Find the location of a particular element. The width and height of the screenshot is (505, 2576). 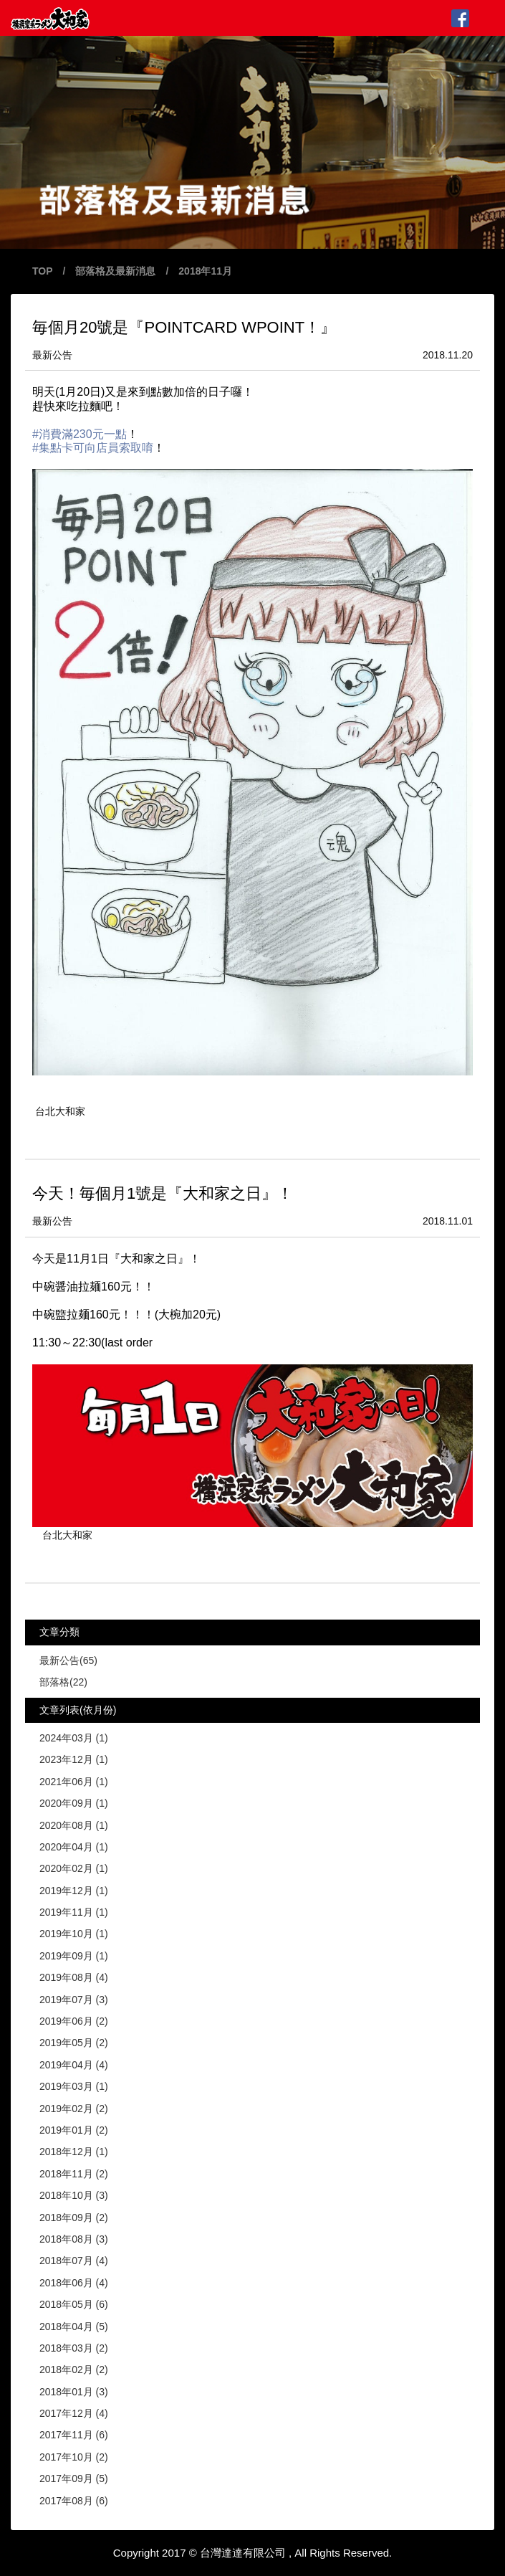

2019年03月 (1) is located at coordinates (73, 2086).